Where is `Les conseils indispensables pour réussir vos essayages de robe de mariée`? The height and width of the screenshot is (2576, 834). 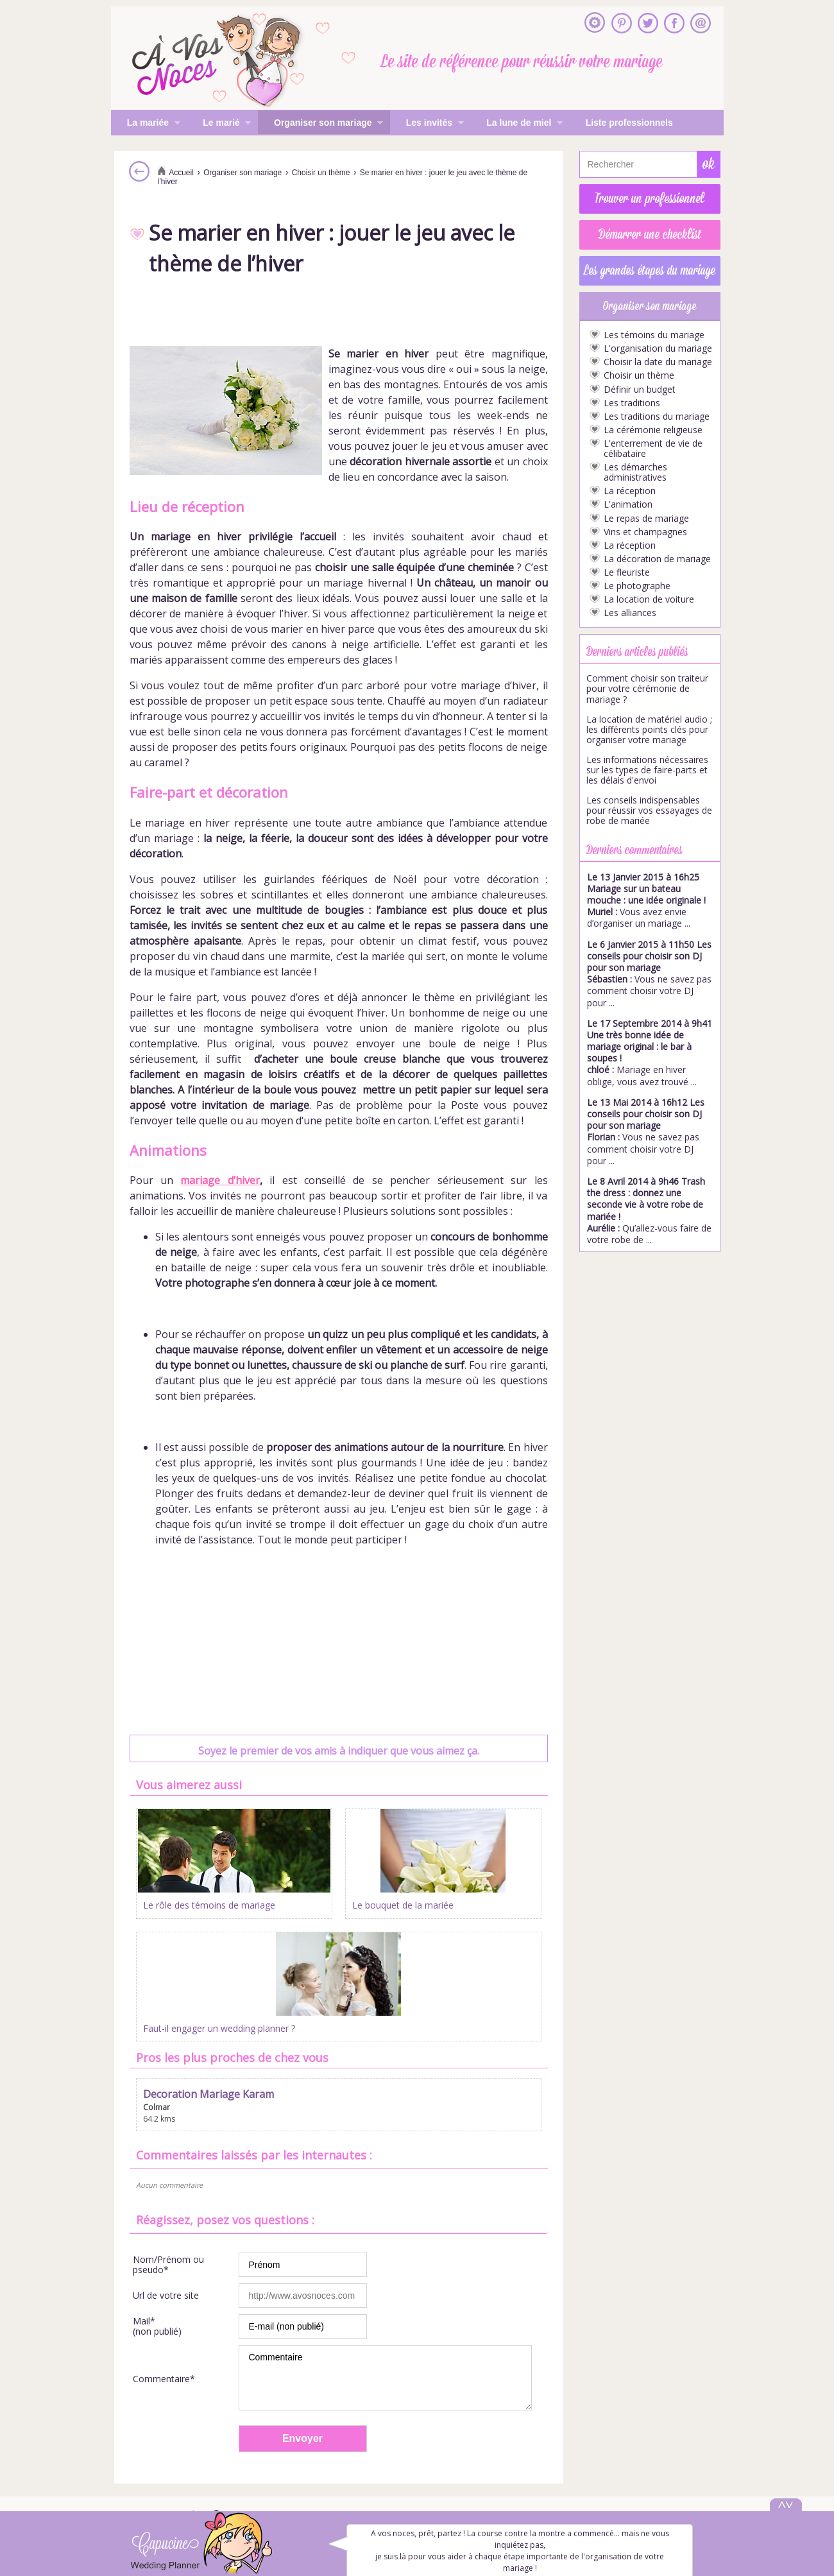 Les conseils indispensables pour réussir vos essayages de robe de mariée is located at coordinates (649, 810).